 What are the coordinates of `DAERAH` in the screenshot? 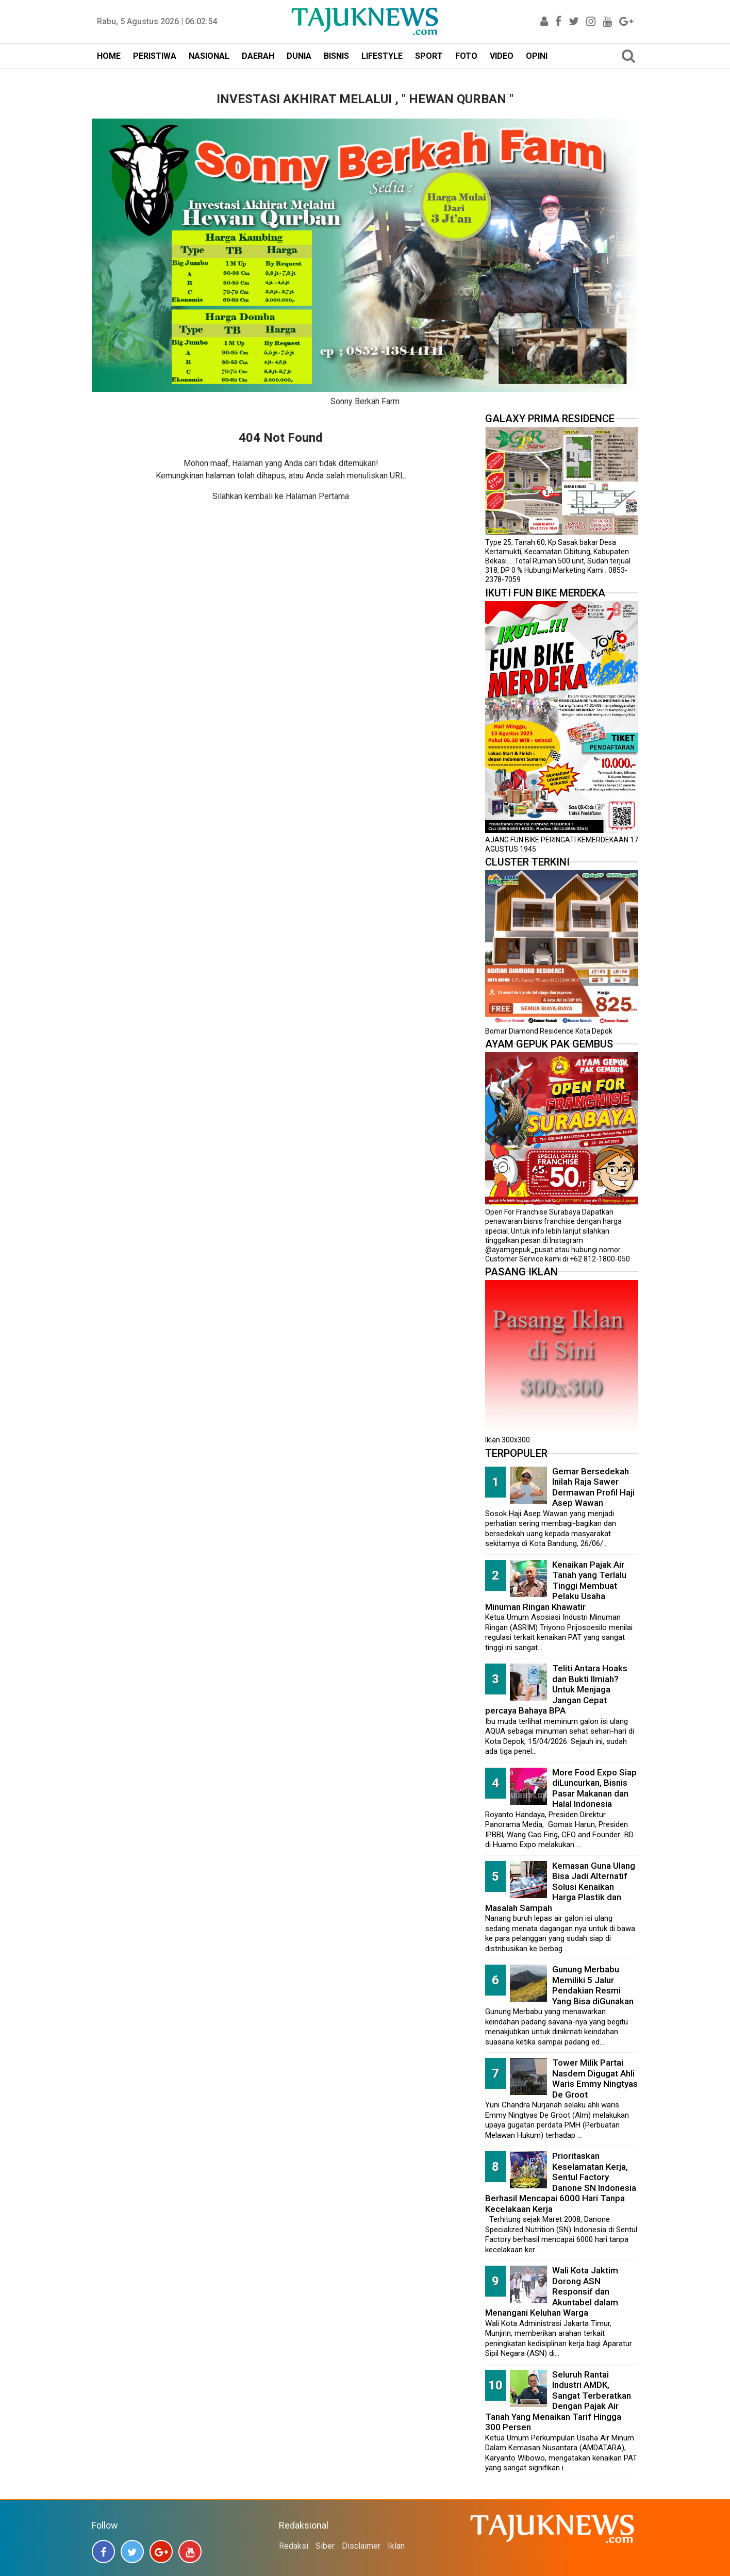 It's located at (258, 56).